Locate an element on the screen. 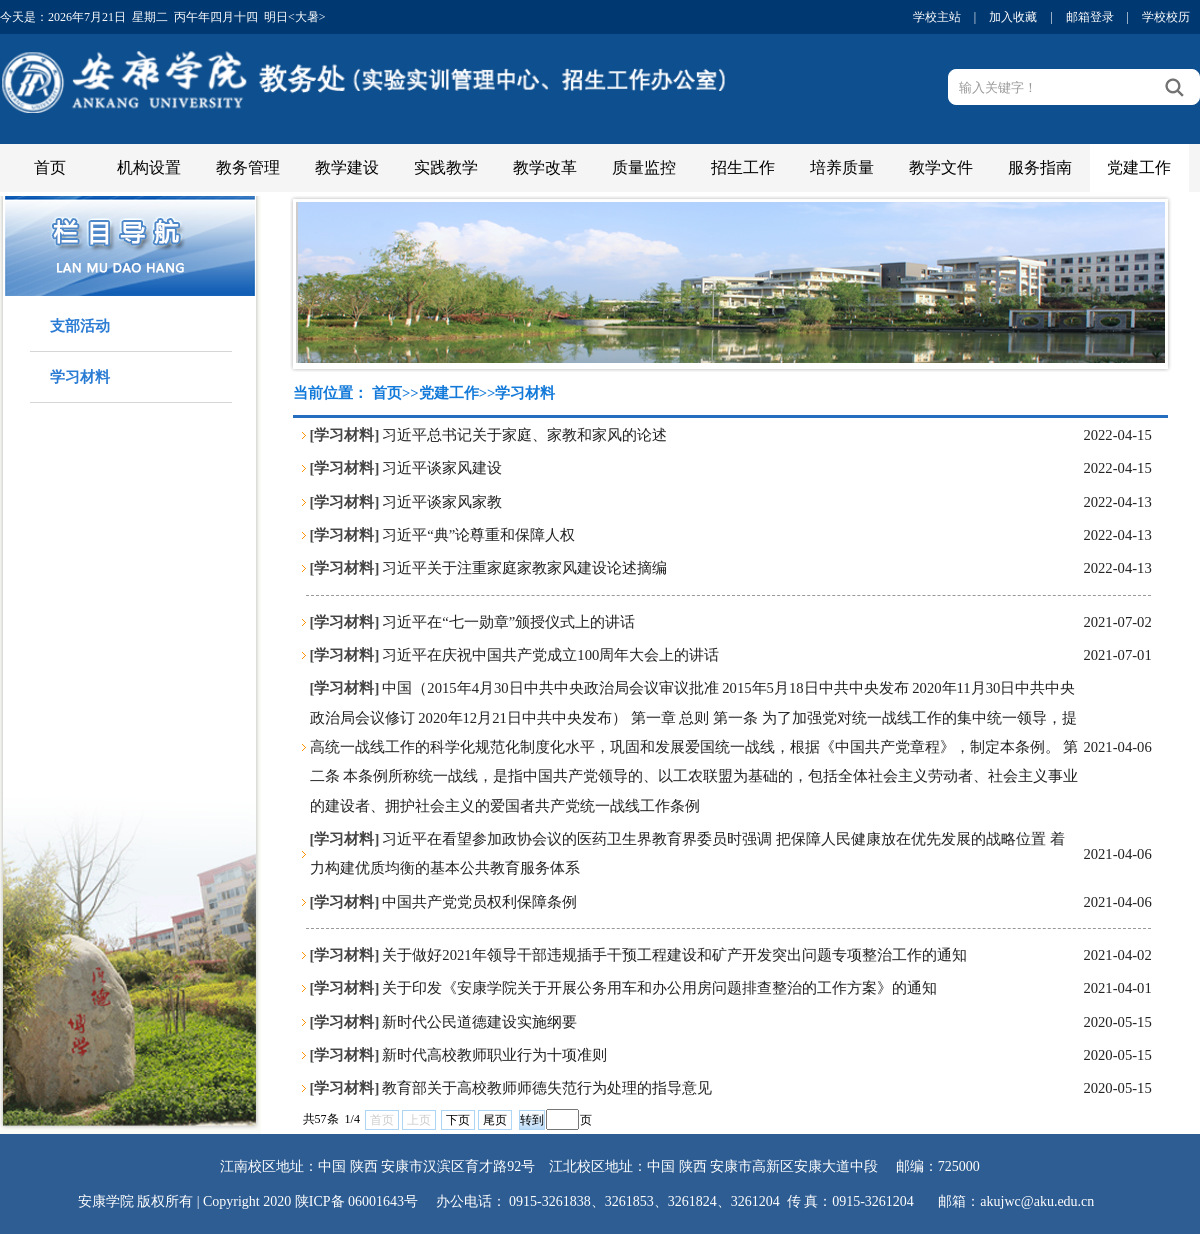  教育部关于高校教师师德失范行为处理的指导意见 is located at coordinates (547, 1088).